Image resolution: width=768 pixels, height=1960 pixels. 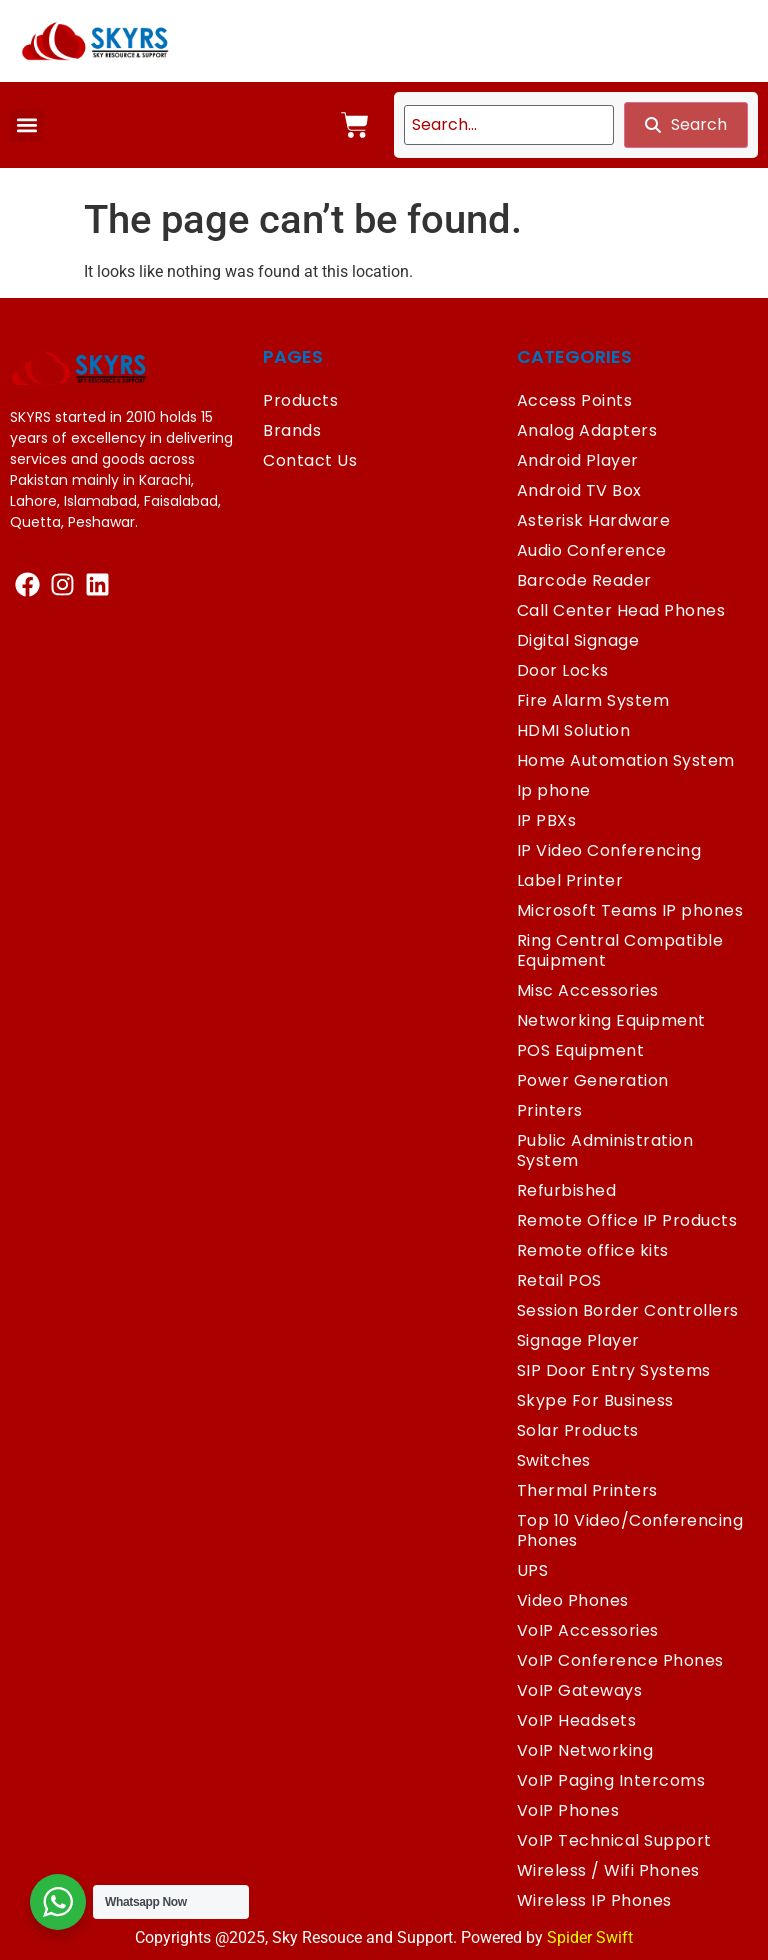 What do you see at coordinates (26, 125) in the screenshot?
I see `[button]` at bounding box center [26, 125].